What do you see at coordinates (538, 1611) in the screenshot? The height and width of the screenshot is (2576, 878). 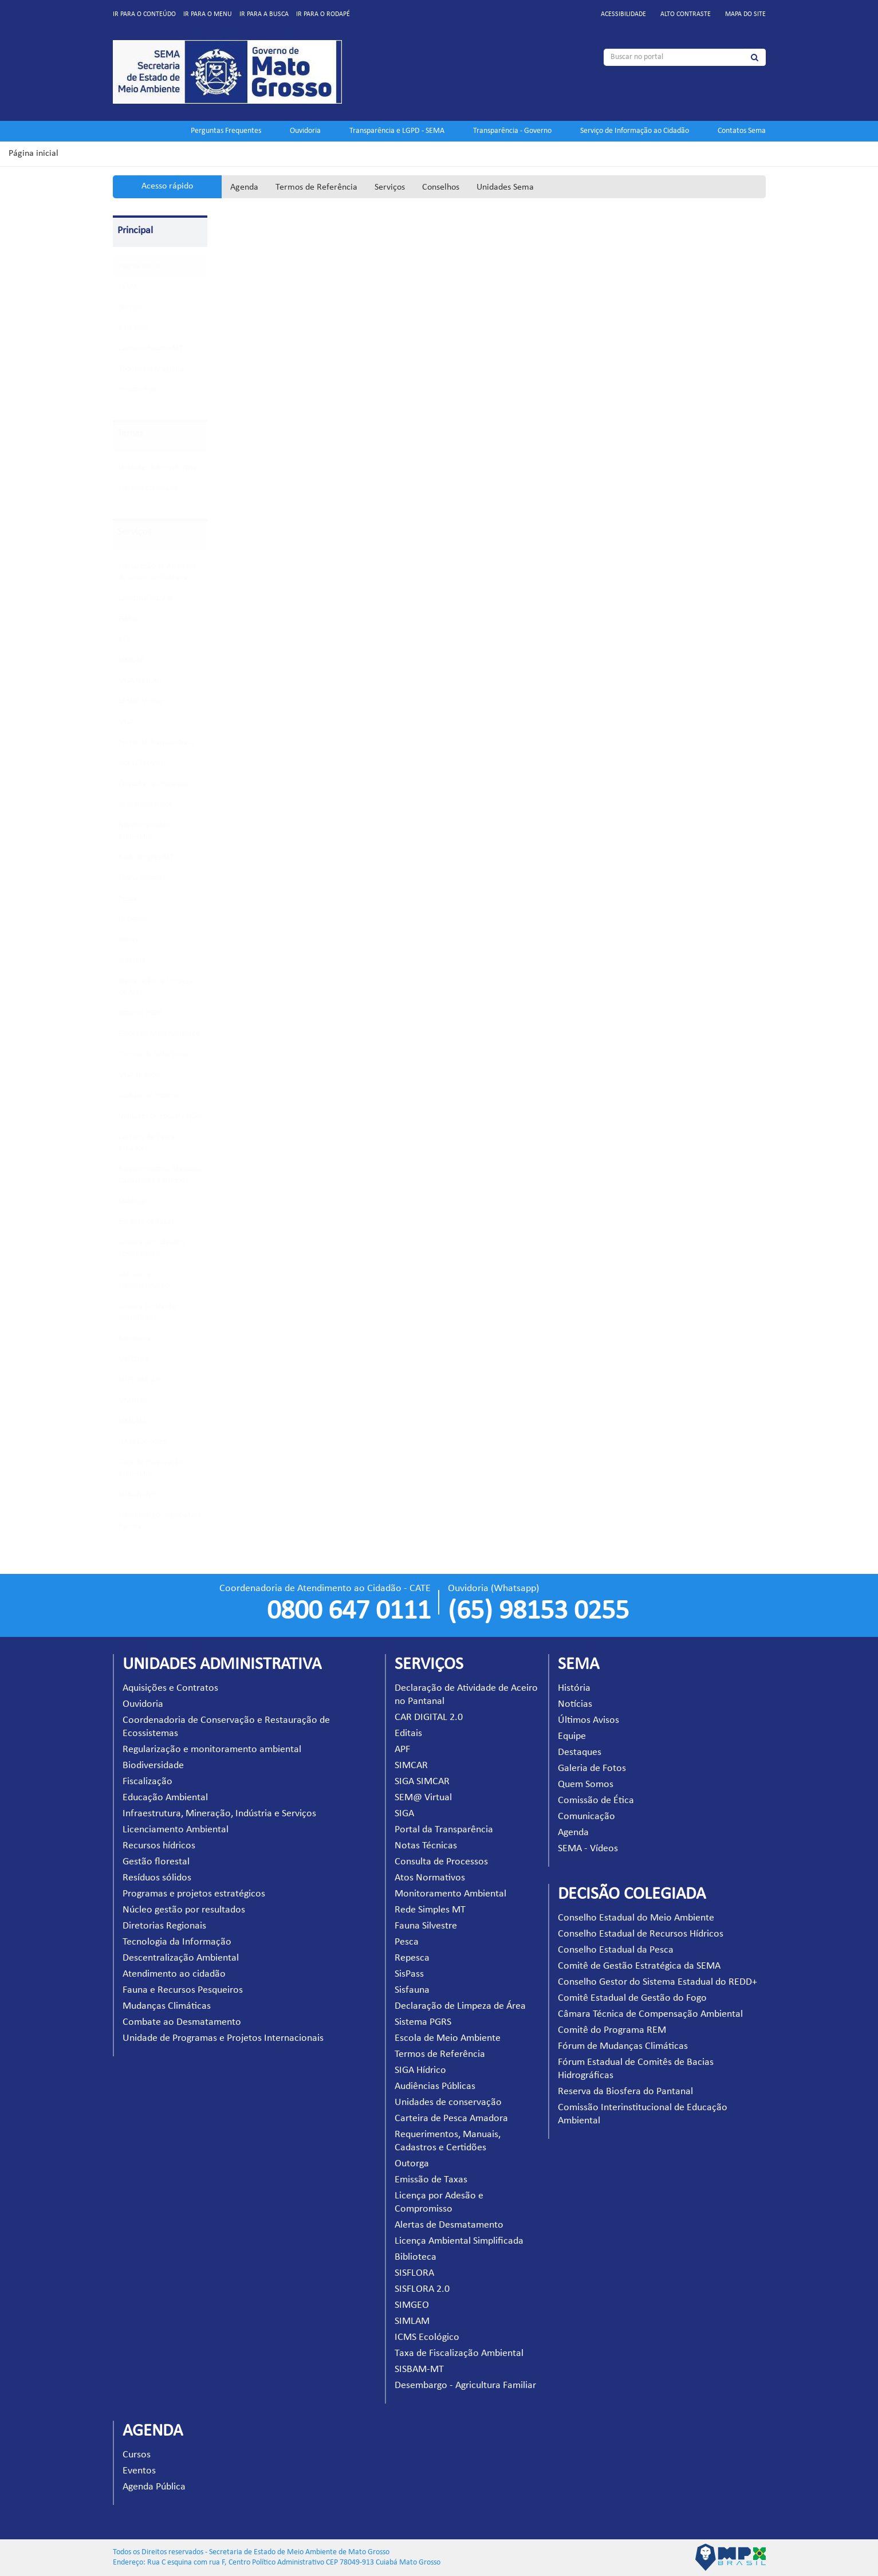 I see `(65) 98153 0255` at bounding box center [538, 1611].